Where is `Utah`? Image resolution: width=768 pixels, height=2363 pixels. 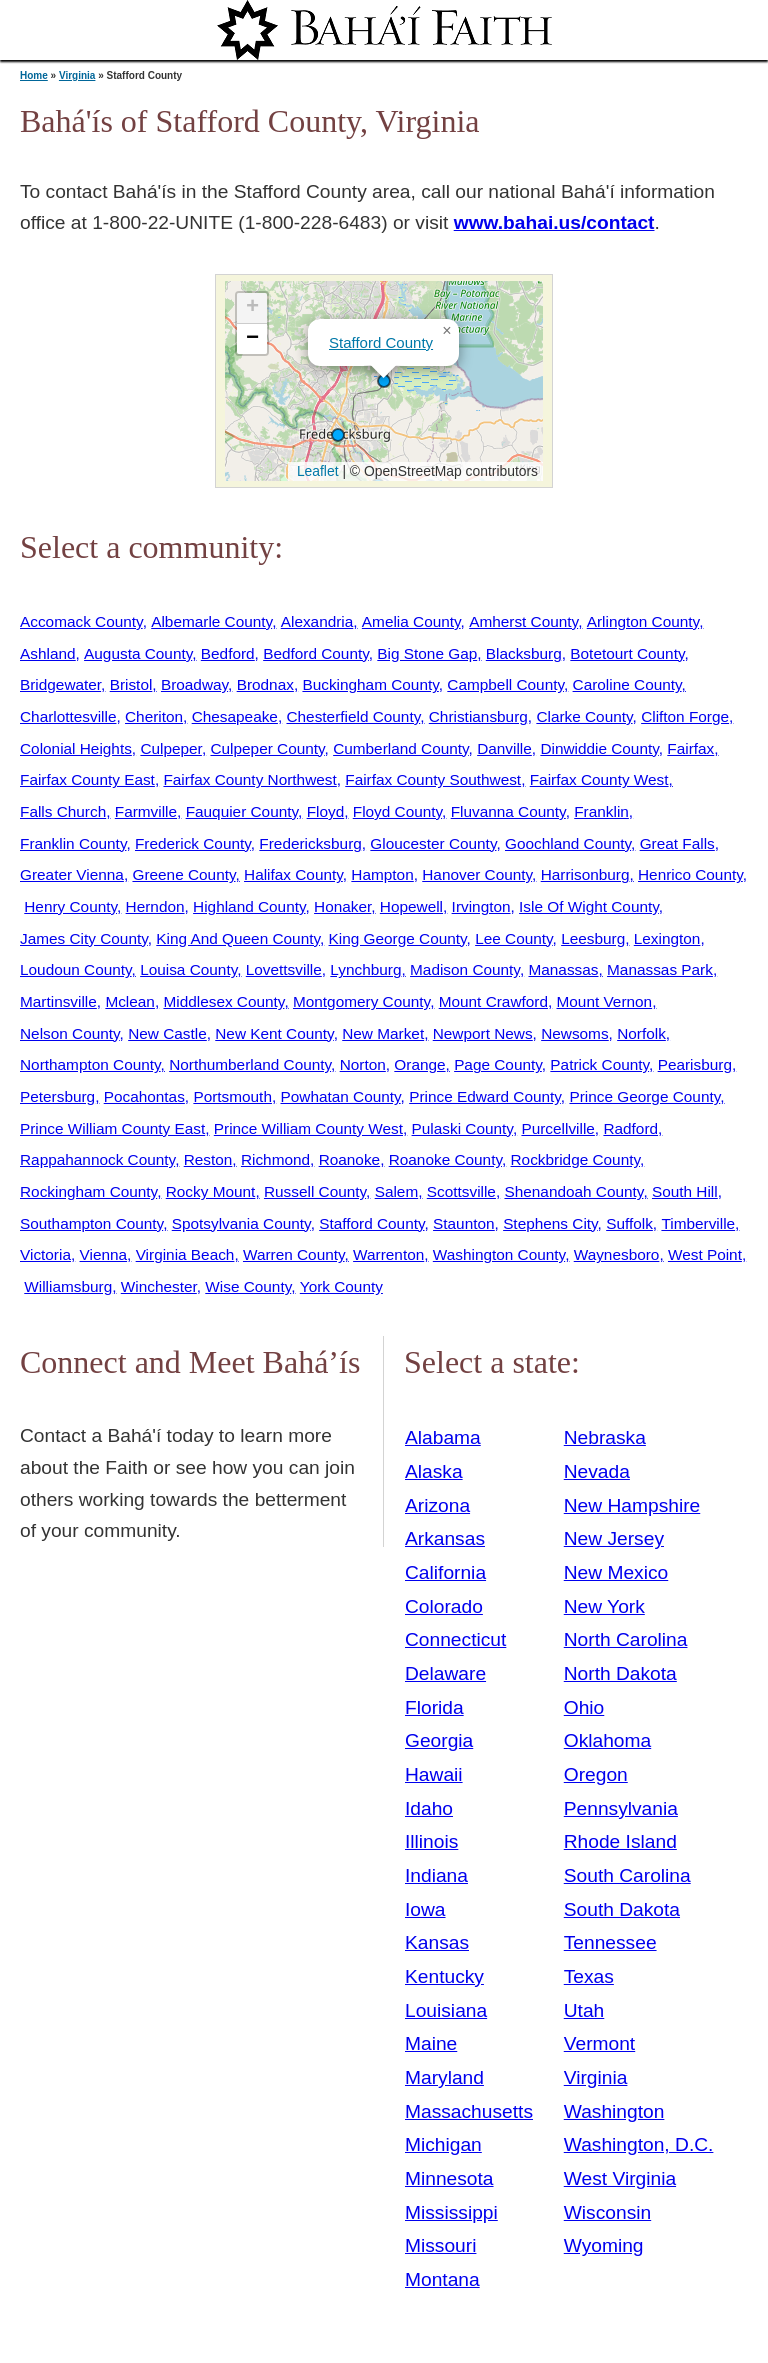
Utah is located at coordinates (584, 2010).